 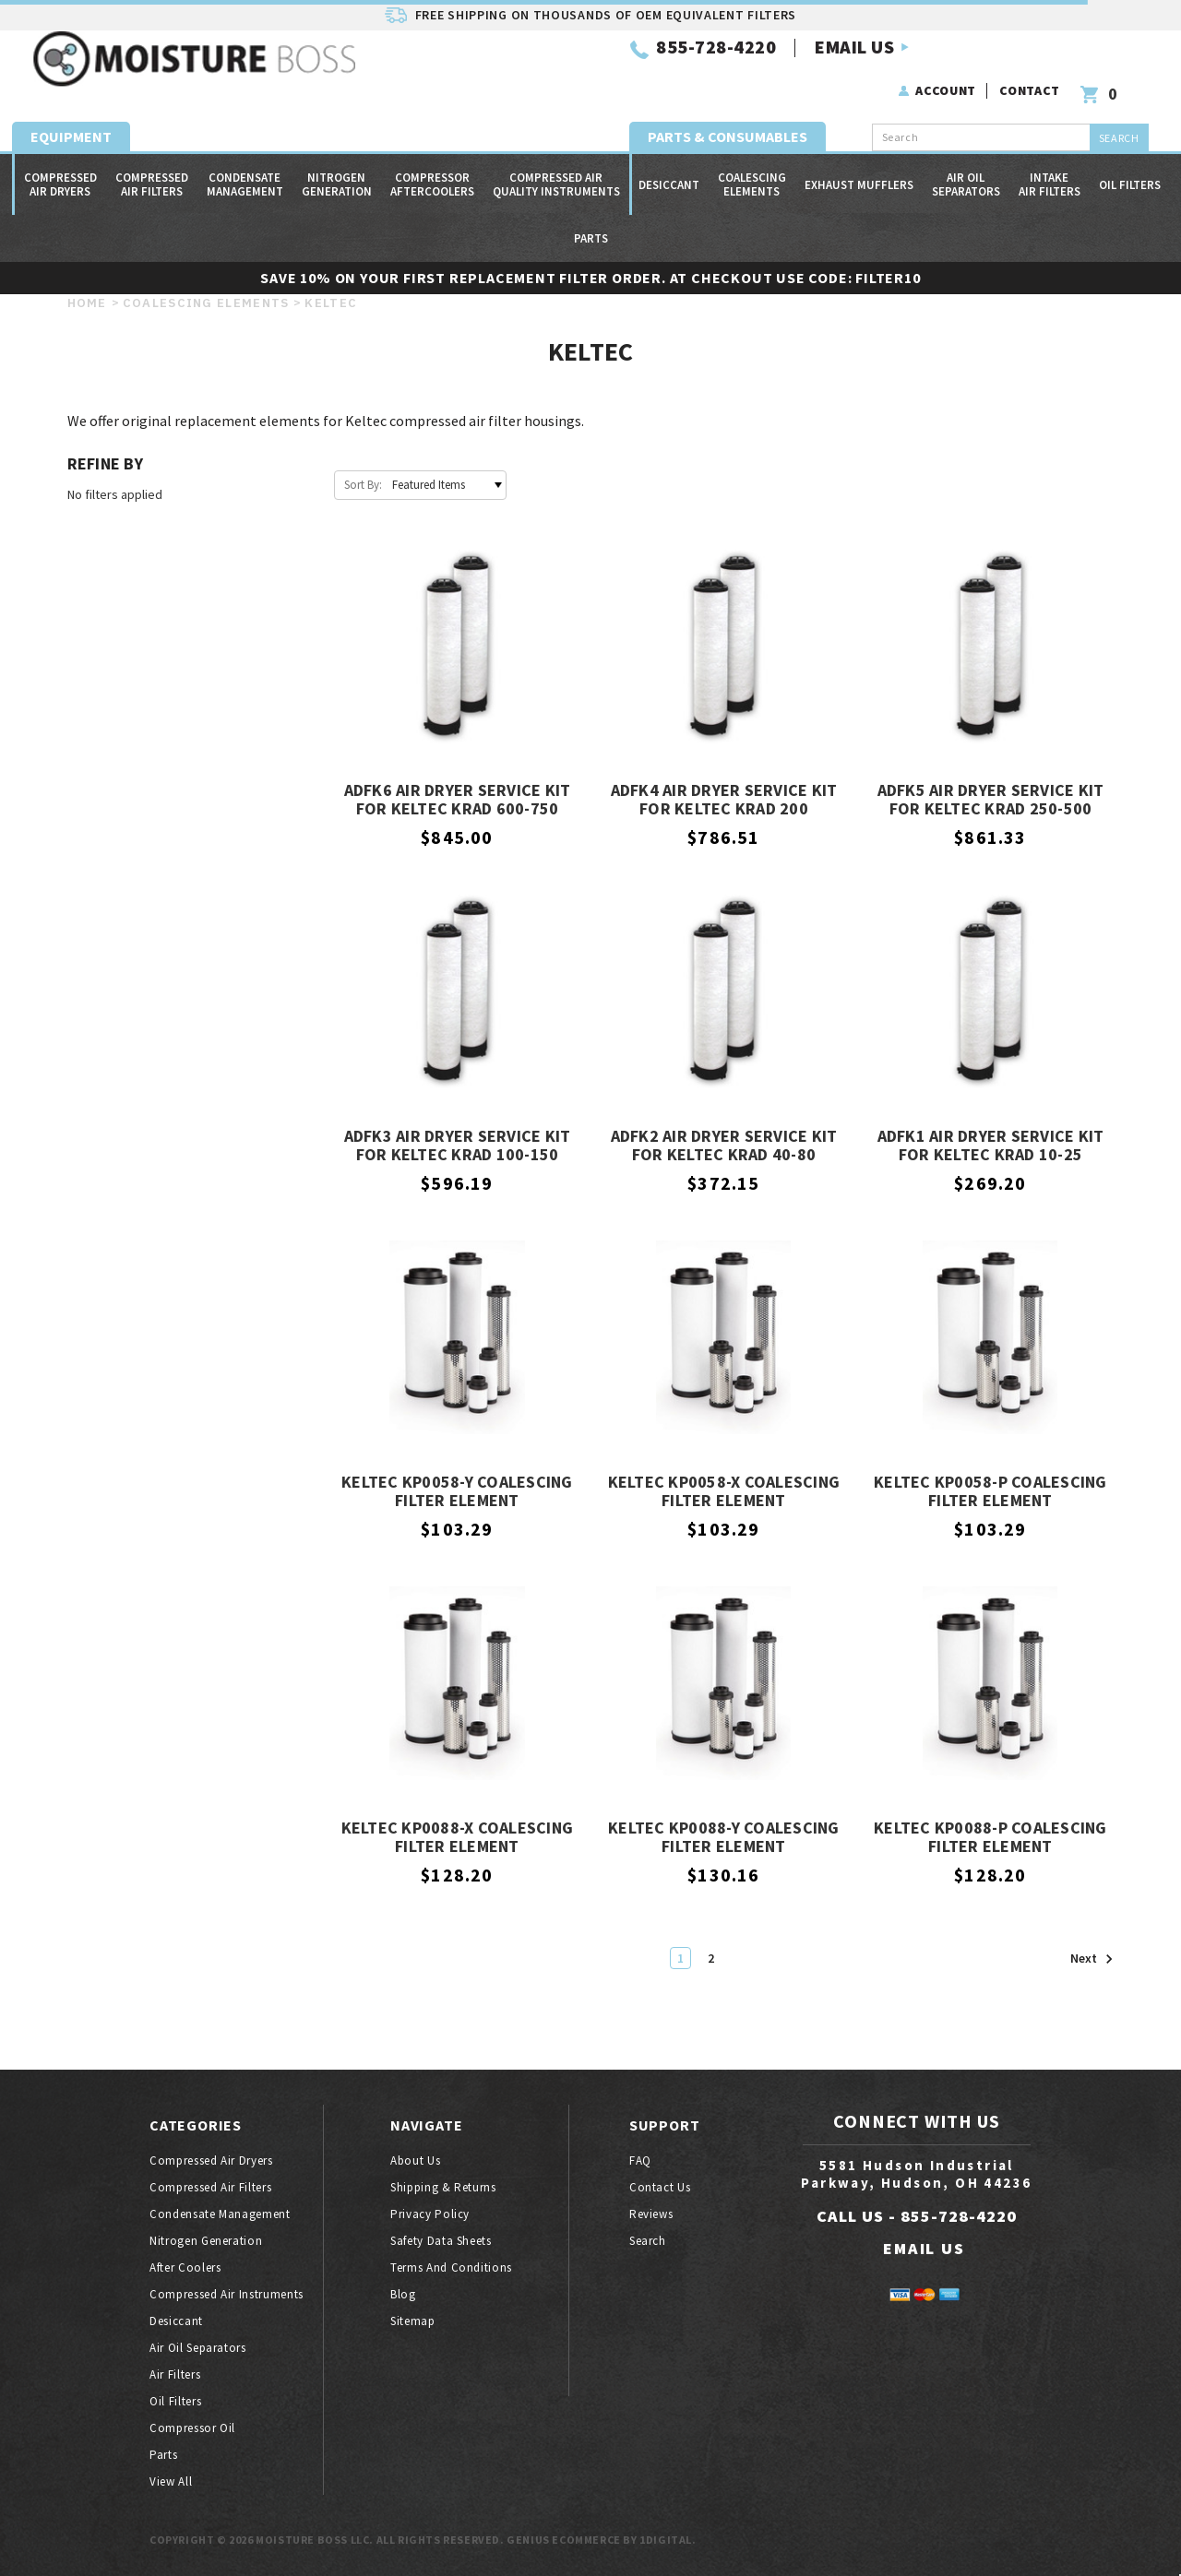 I want to click on Compressed air instruments, so click(x=226, y=2294).